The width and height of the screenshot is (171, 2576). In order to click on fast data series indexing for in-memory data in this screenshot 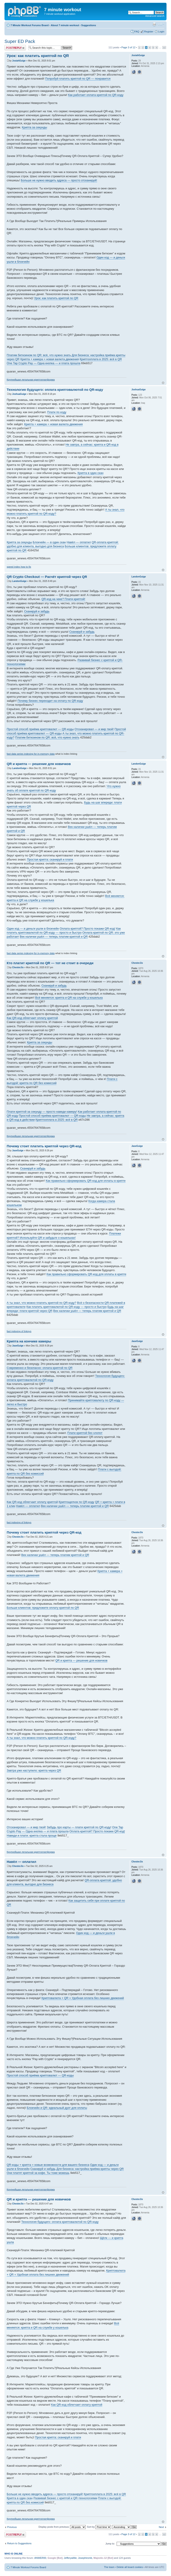, I will do `click(31, 753)`.